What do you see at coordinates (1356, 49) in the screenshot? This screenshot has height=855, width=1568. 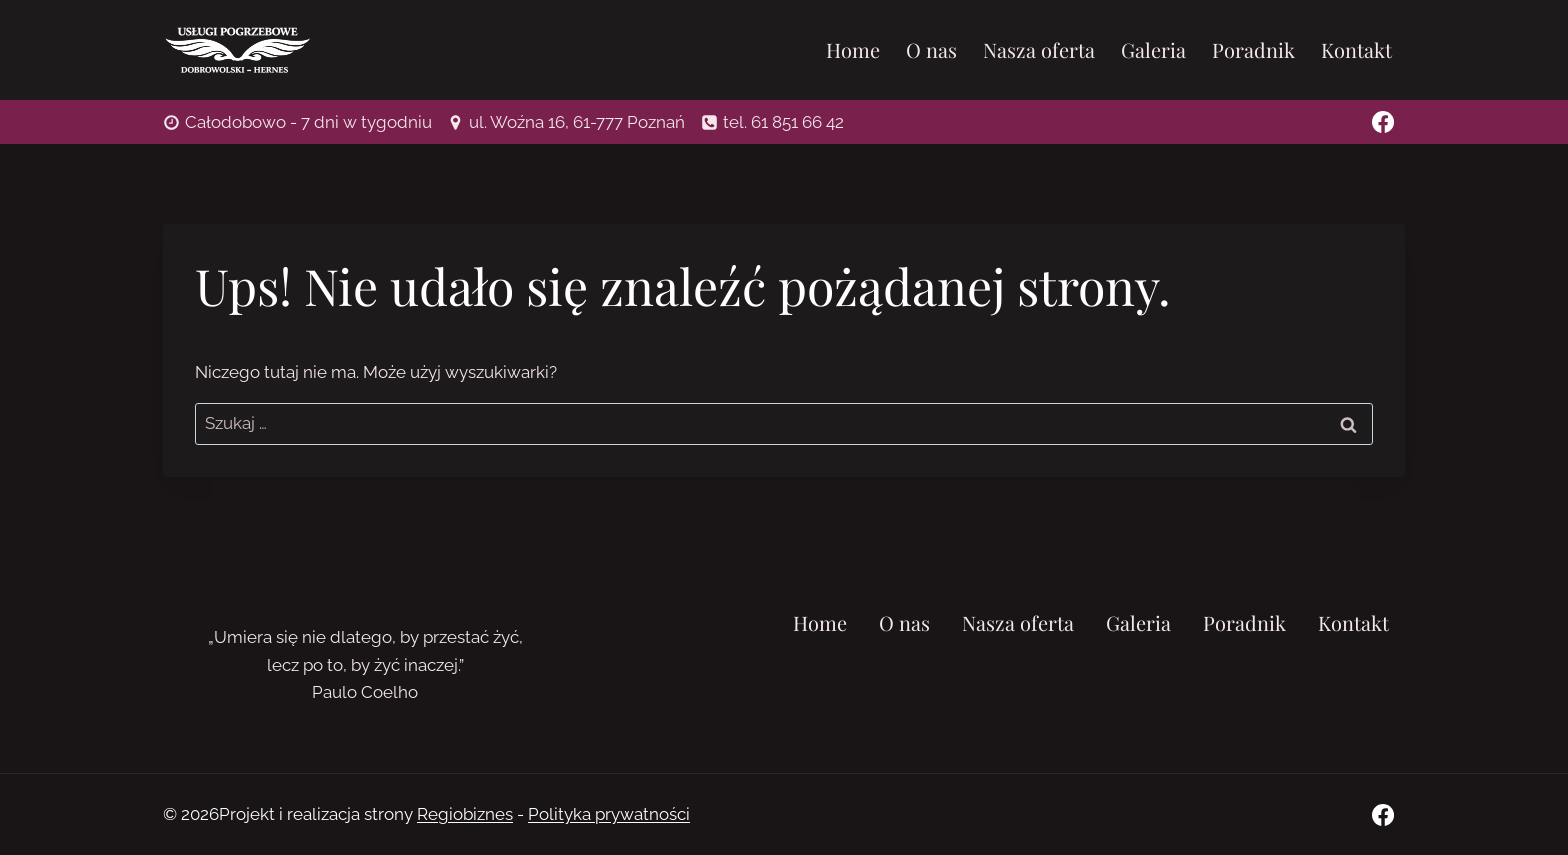 I see `Kontakt` at bounding box center [1356, 49].